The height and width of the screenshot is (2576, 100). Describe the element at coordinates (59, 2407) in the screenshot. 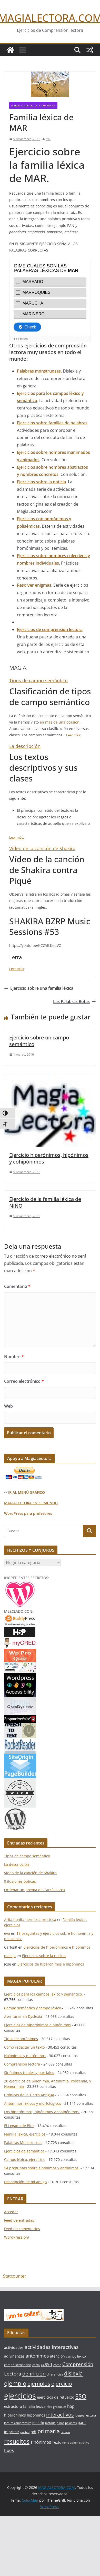

I see `graduales [graduales (5 elementos)]` at that location.